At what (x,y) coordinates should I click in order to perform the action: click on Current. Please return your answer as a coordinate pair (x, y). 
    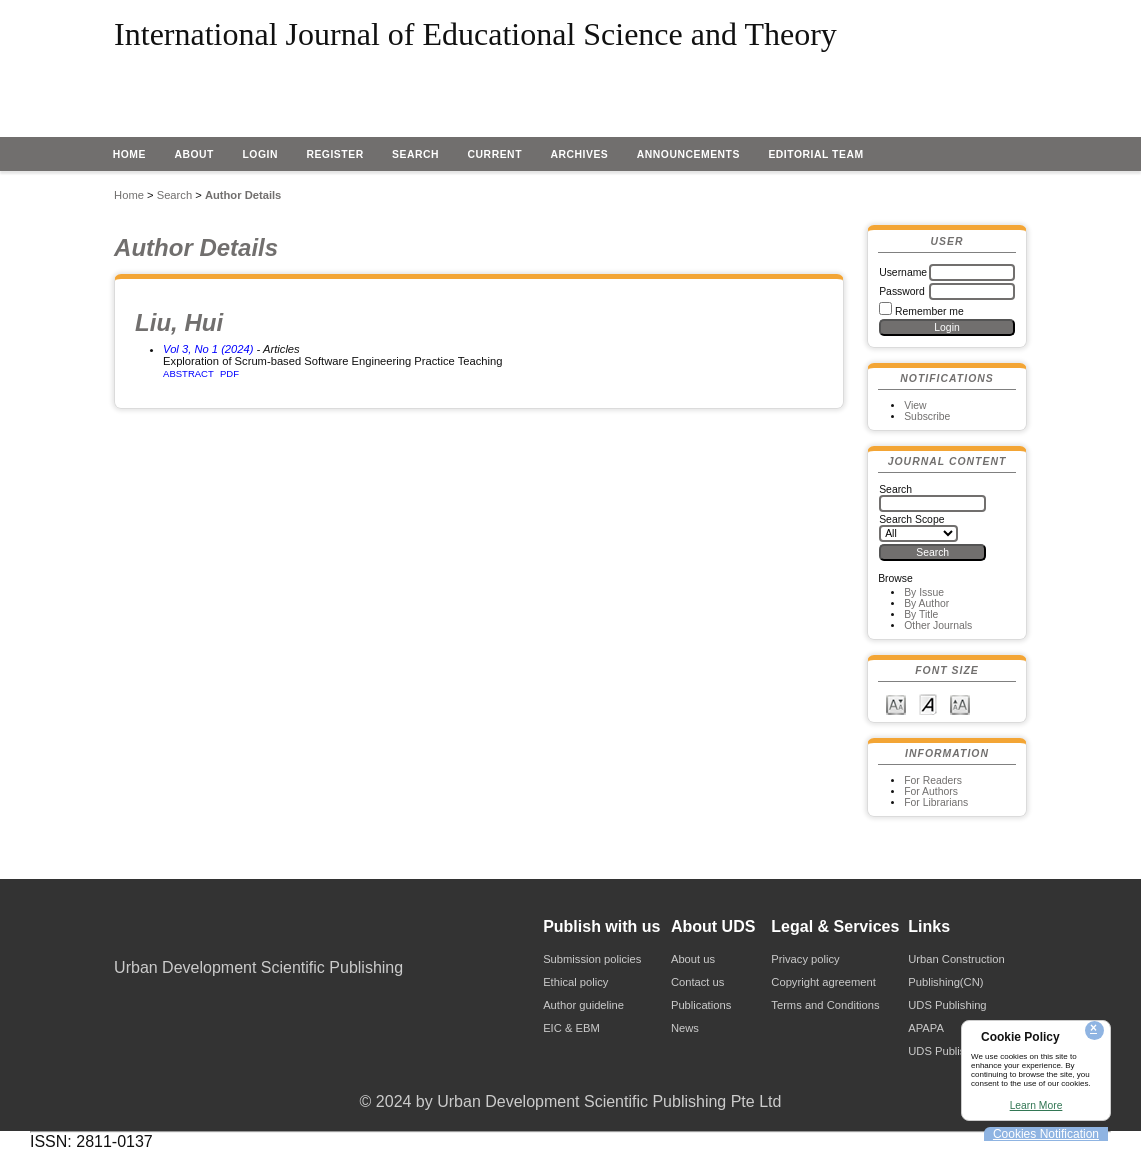
    Looking at the image, I should click on (495, 154).